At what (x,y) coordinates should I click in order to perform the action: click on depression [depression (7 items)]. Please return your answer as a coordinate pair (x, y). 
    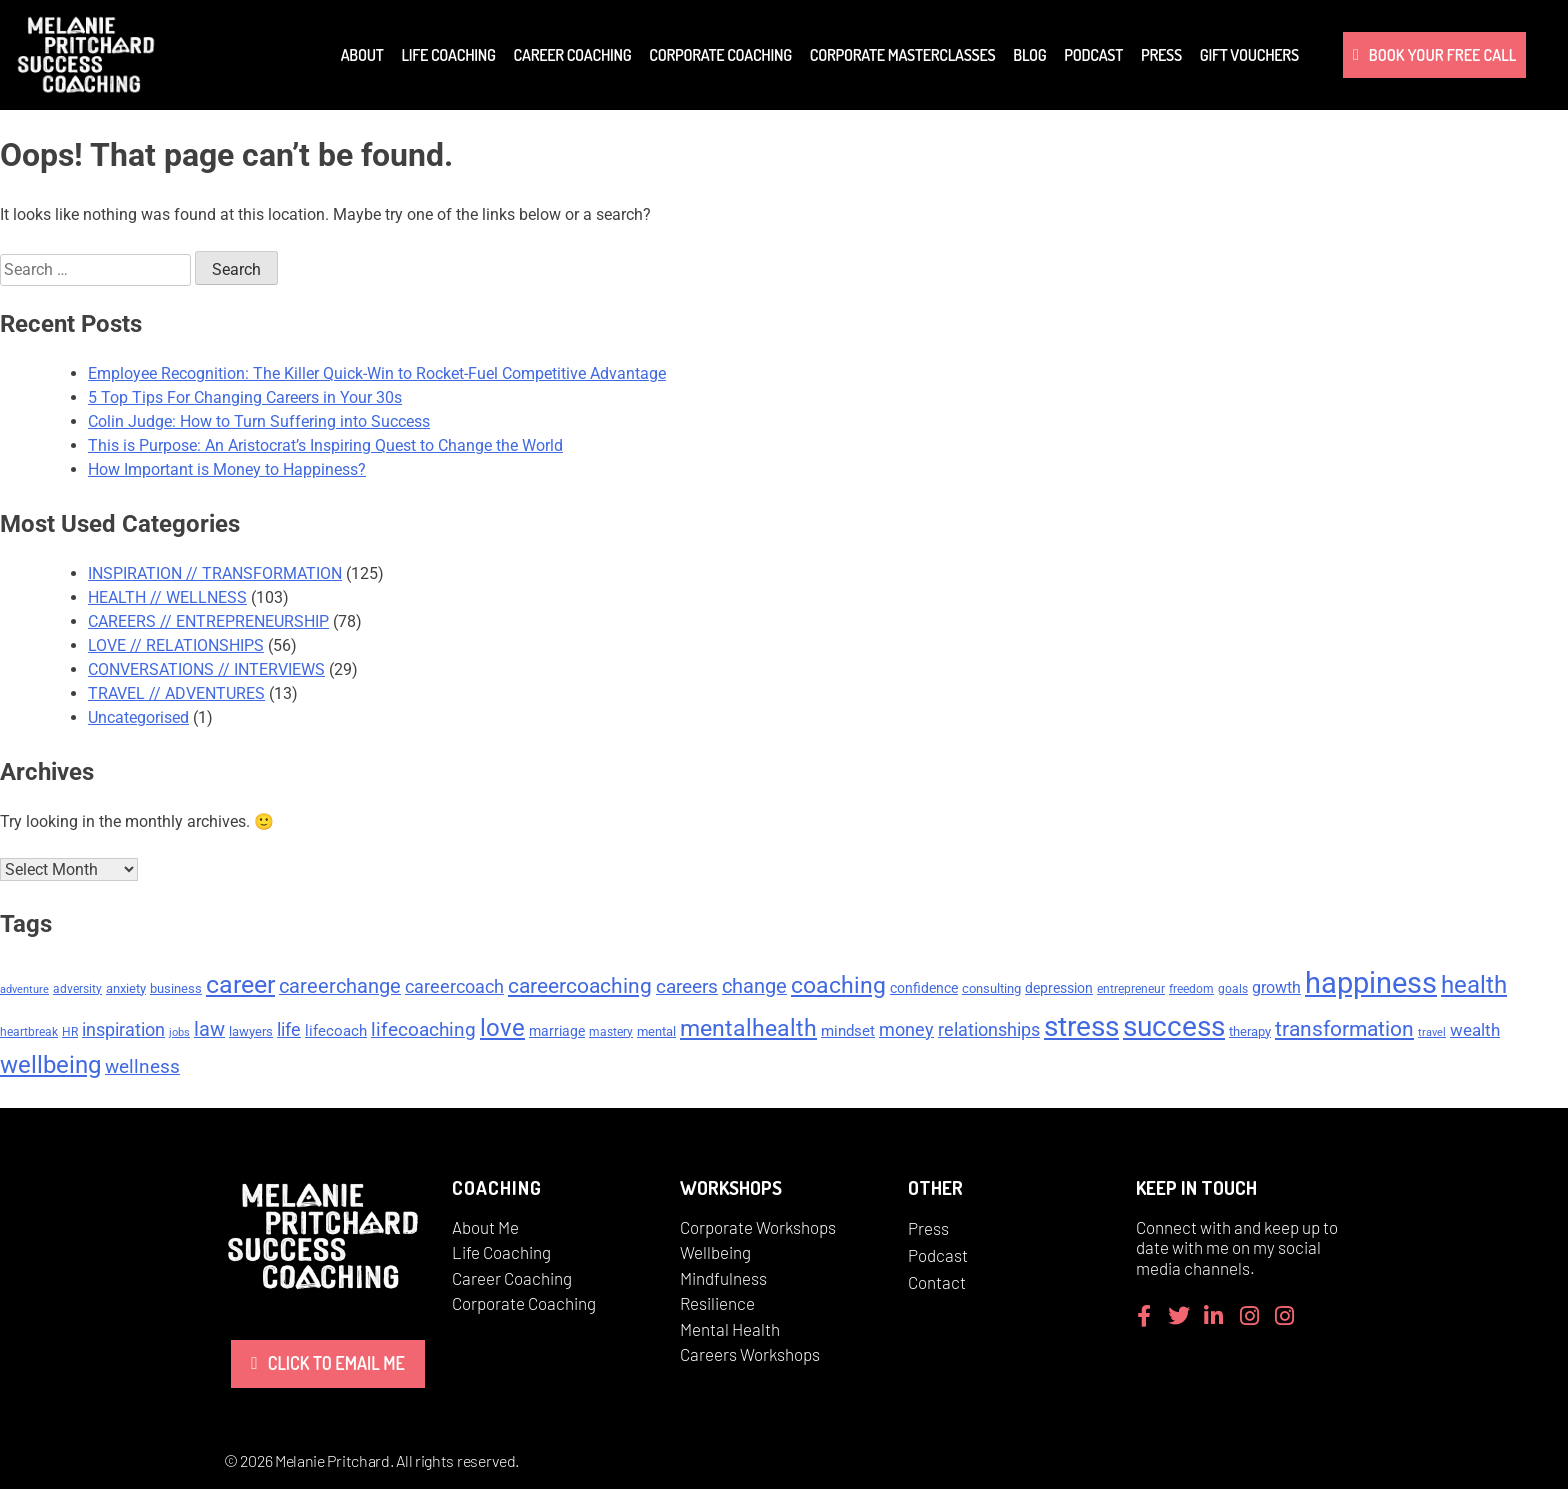
    Looking at the image, I should click on (1059, 990).